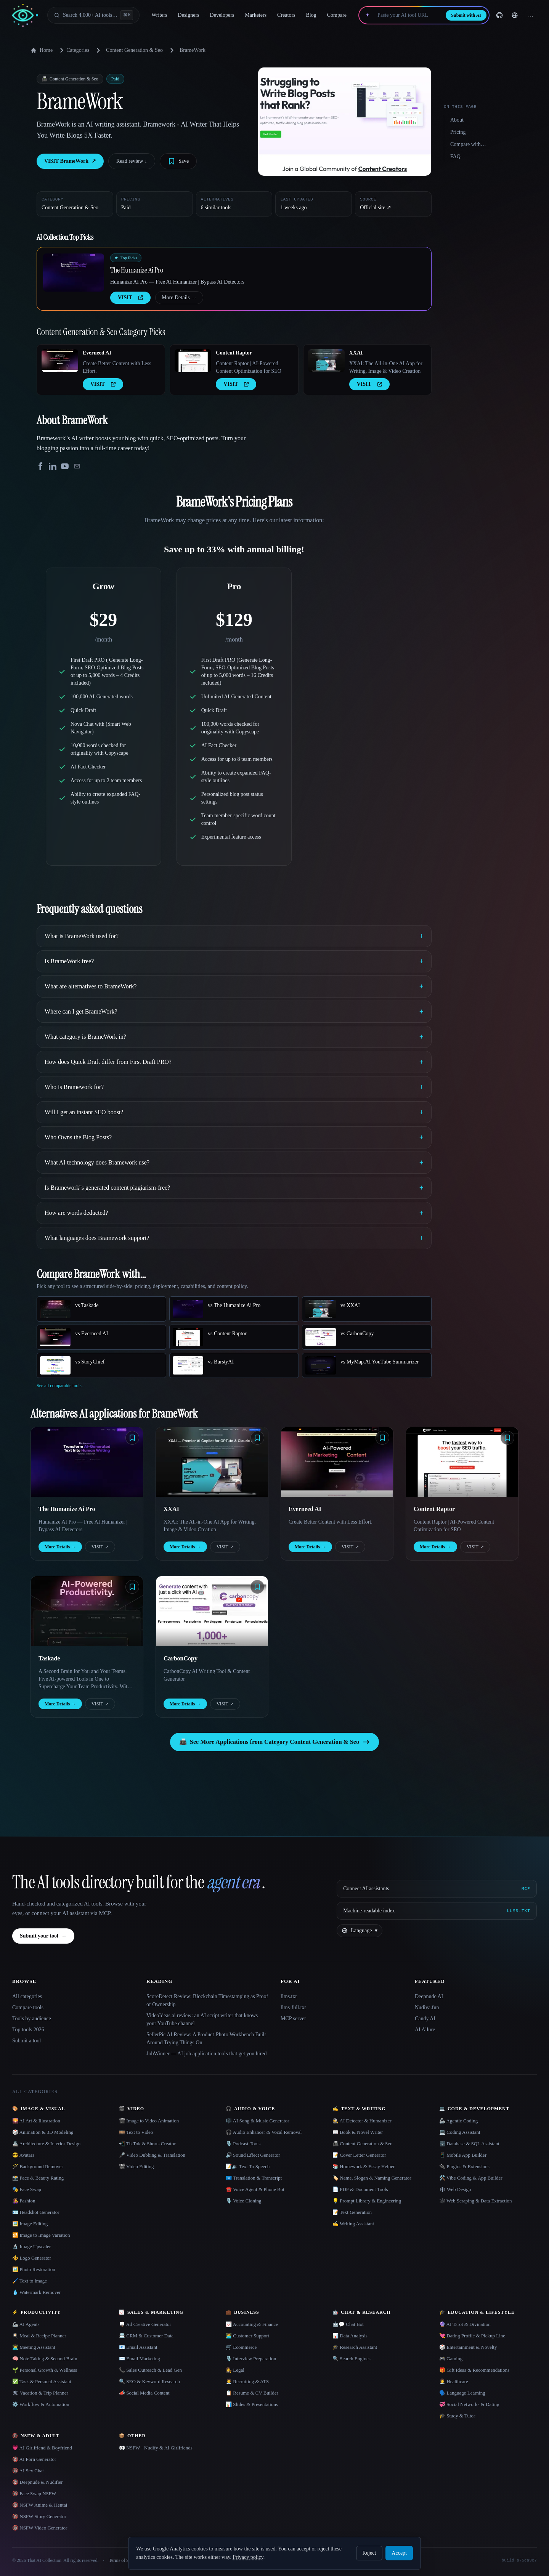 The height and width of the screenshot is (2576, 549). Describe the element at coordinates (465, 2324) in the screenshot. I see `🔮 AI Tarot & Divination` at that location.